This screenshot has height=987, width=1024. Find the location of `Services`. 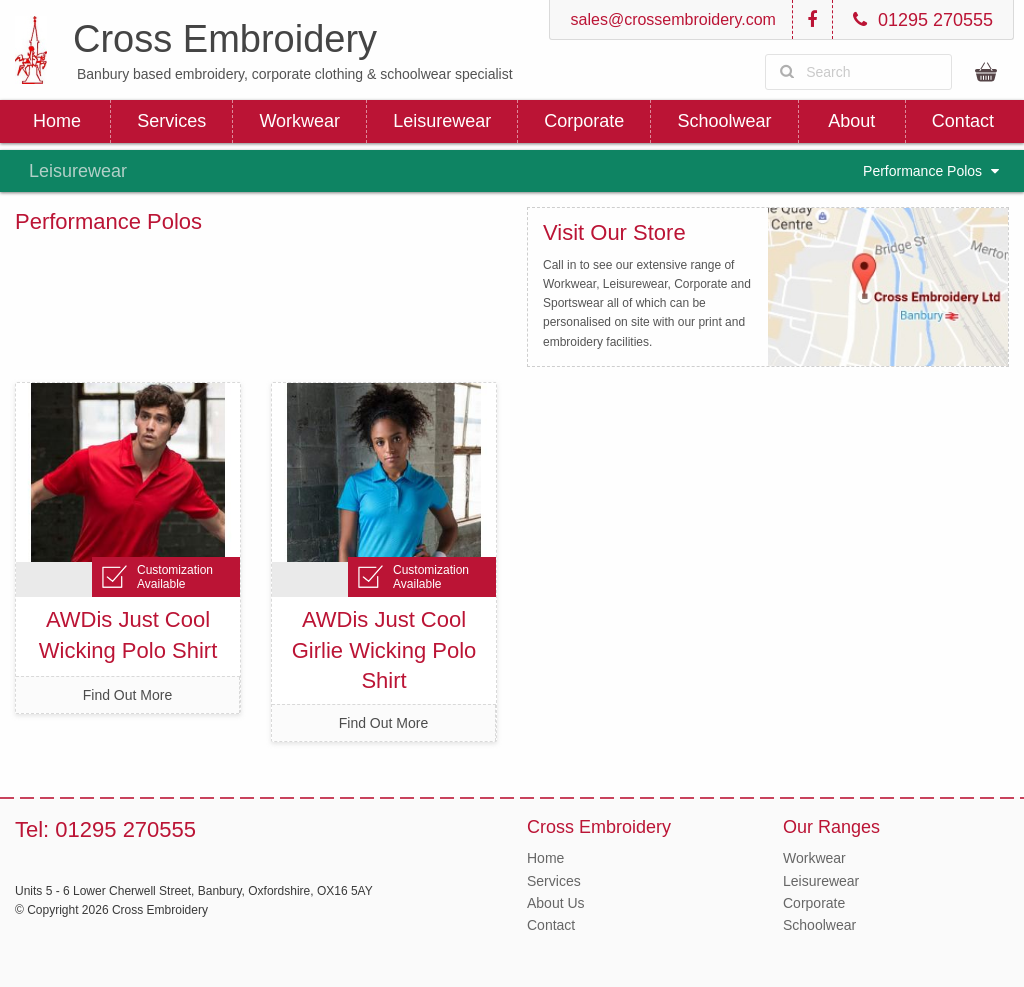

Services is located at coordinates (171, 121).